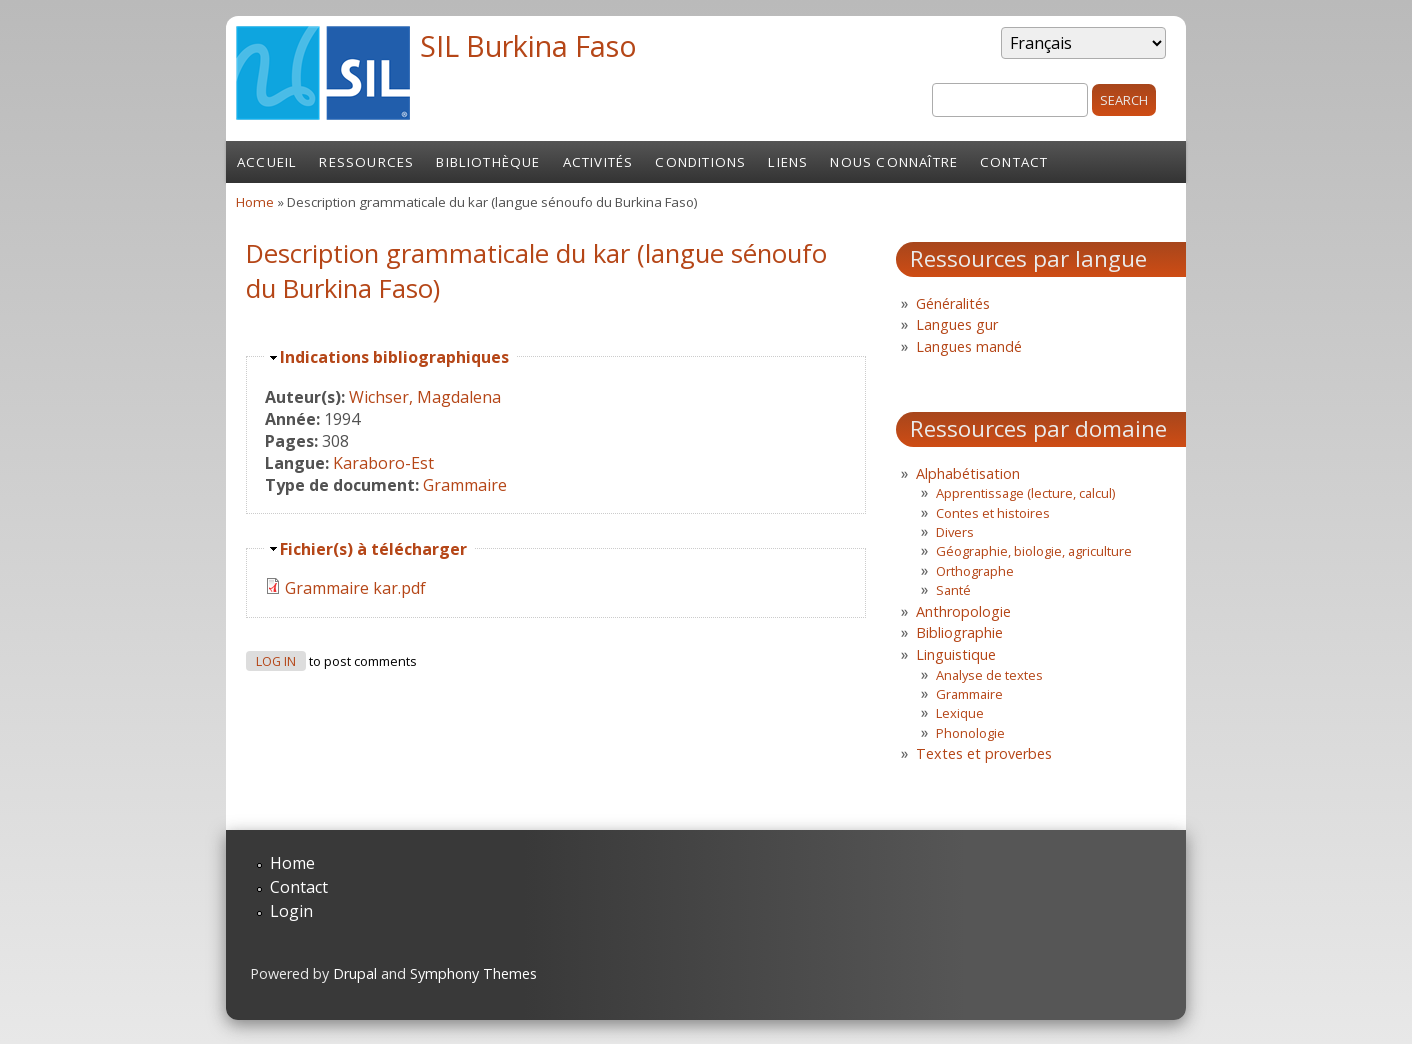 Image resolution: width=1412 pixels, height=1044 pixels. I want to click on Alphabétisation, so click(968, 473).